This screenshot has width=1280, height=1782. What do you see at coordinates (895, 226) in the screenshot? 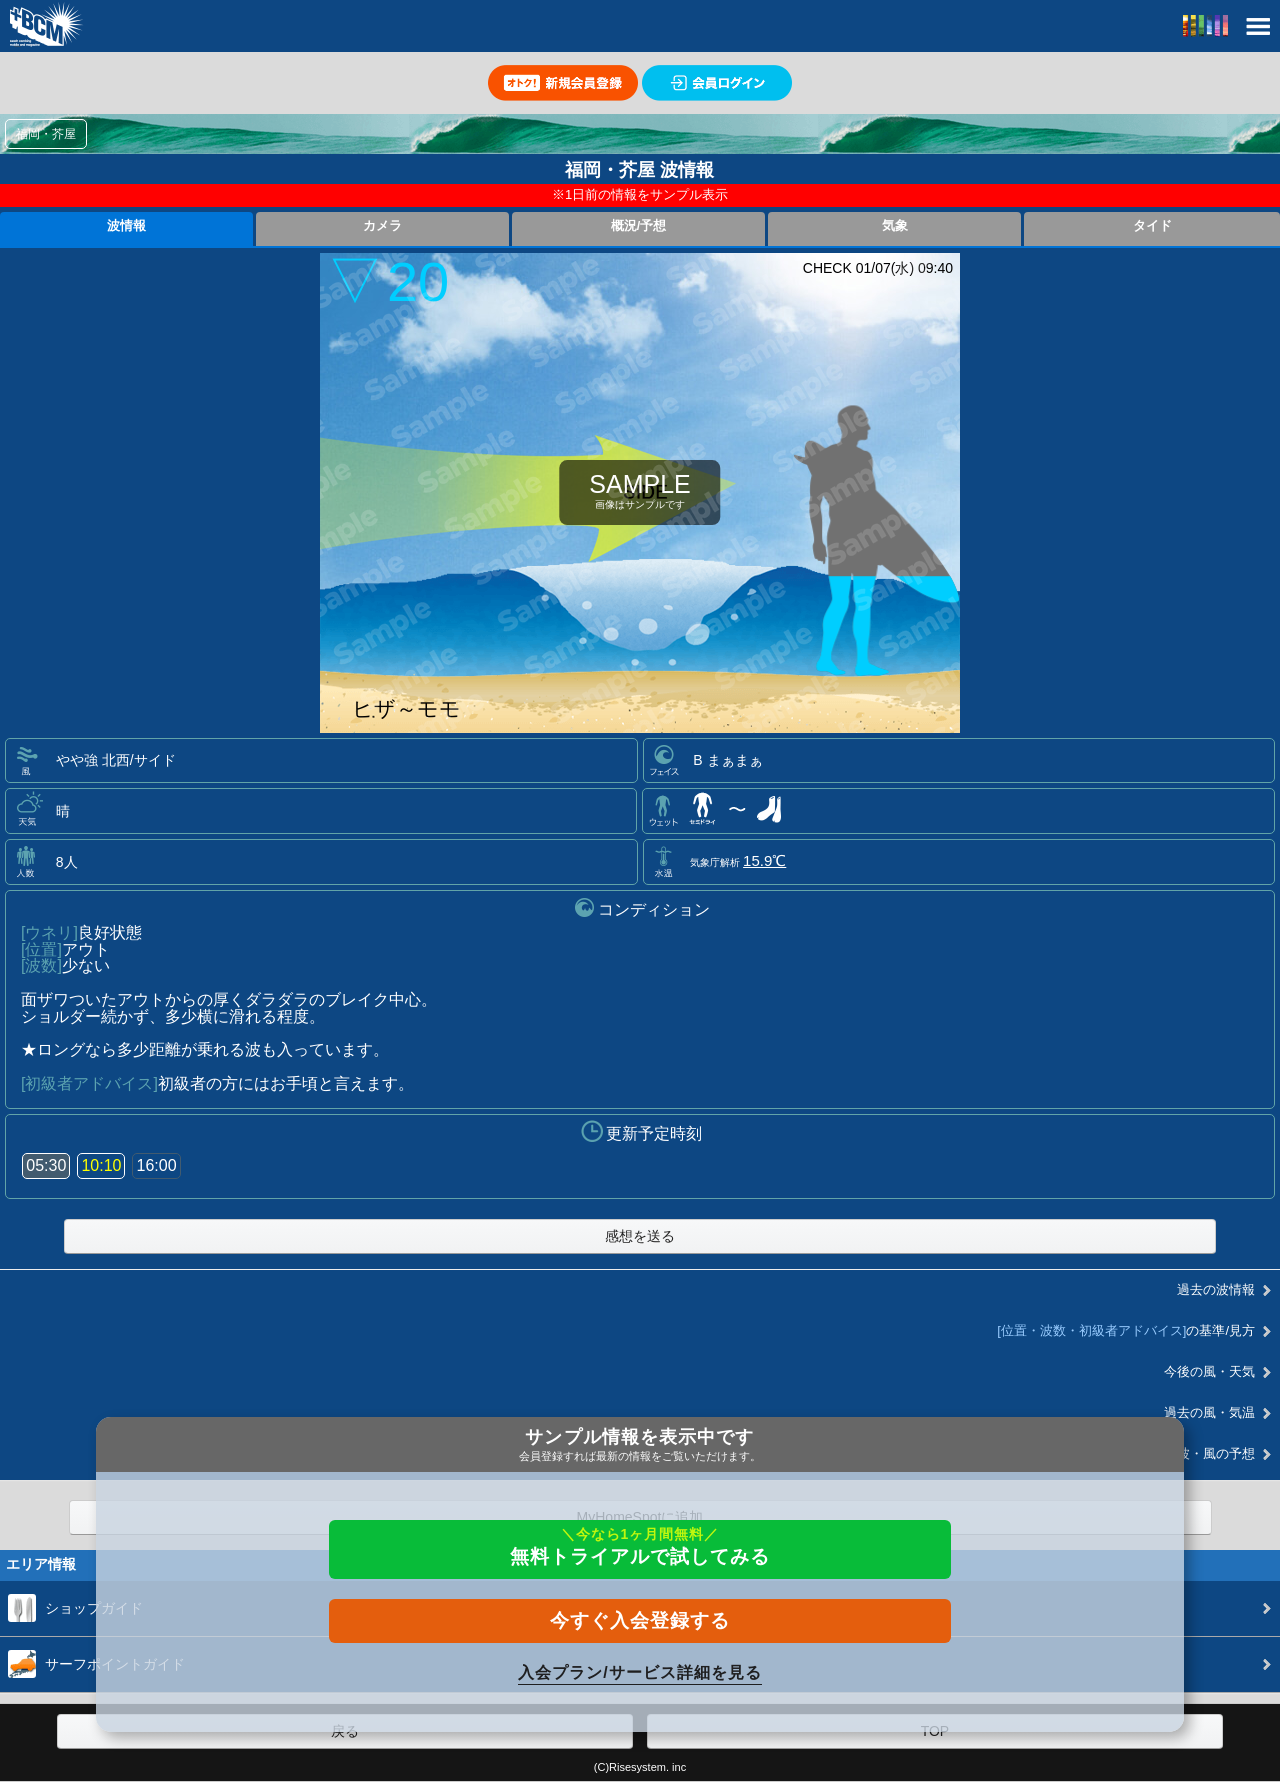
I see `気象` at bounding box center [895, 226].